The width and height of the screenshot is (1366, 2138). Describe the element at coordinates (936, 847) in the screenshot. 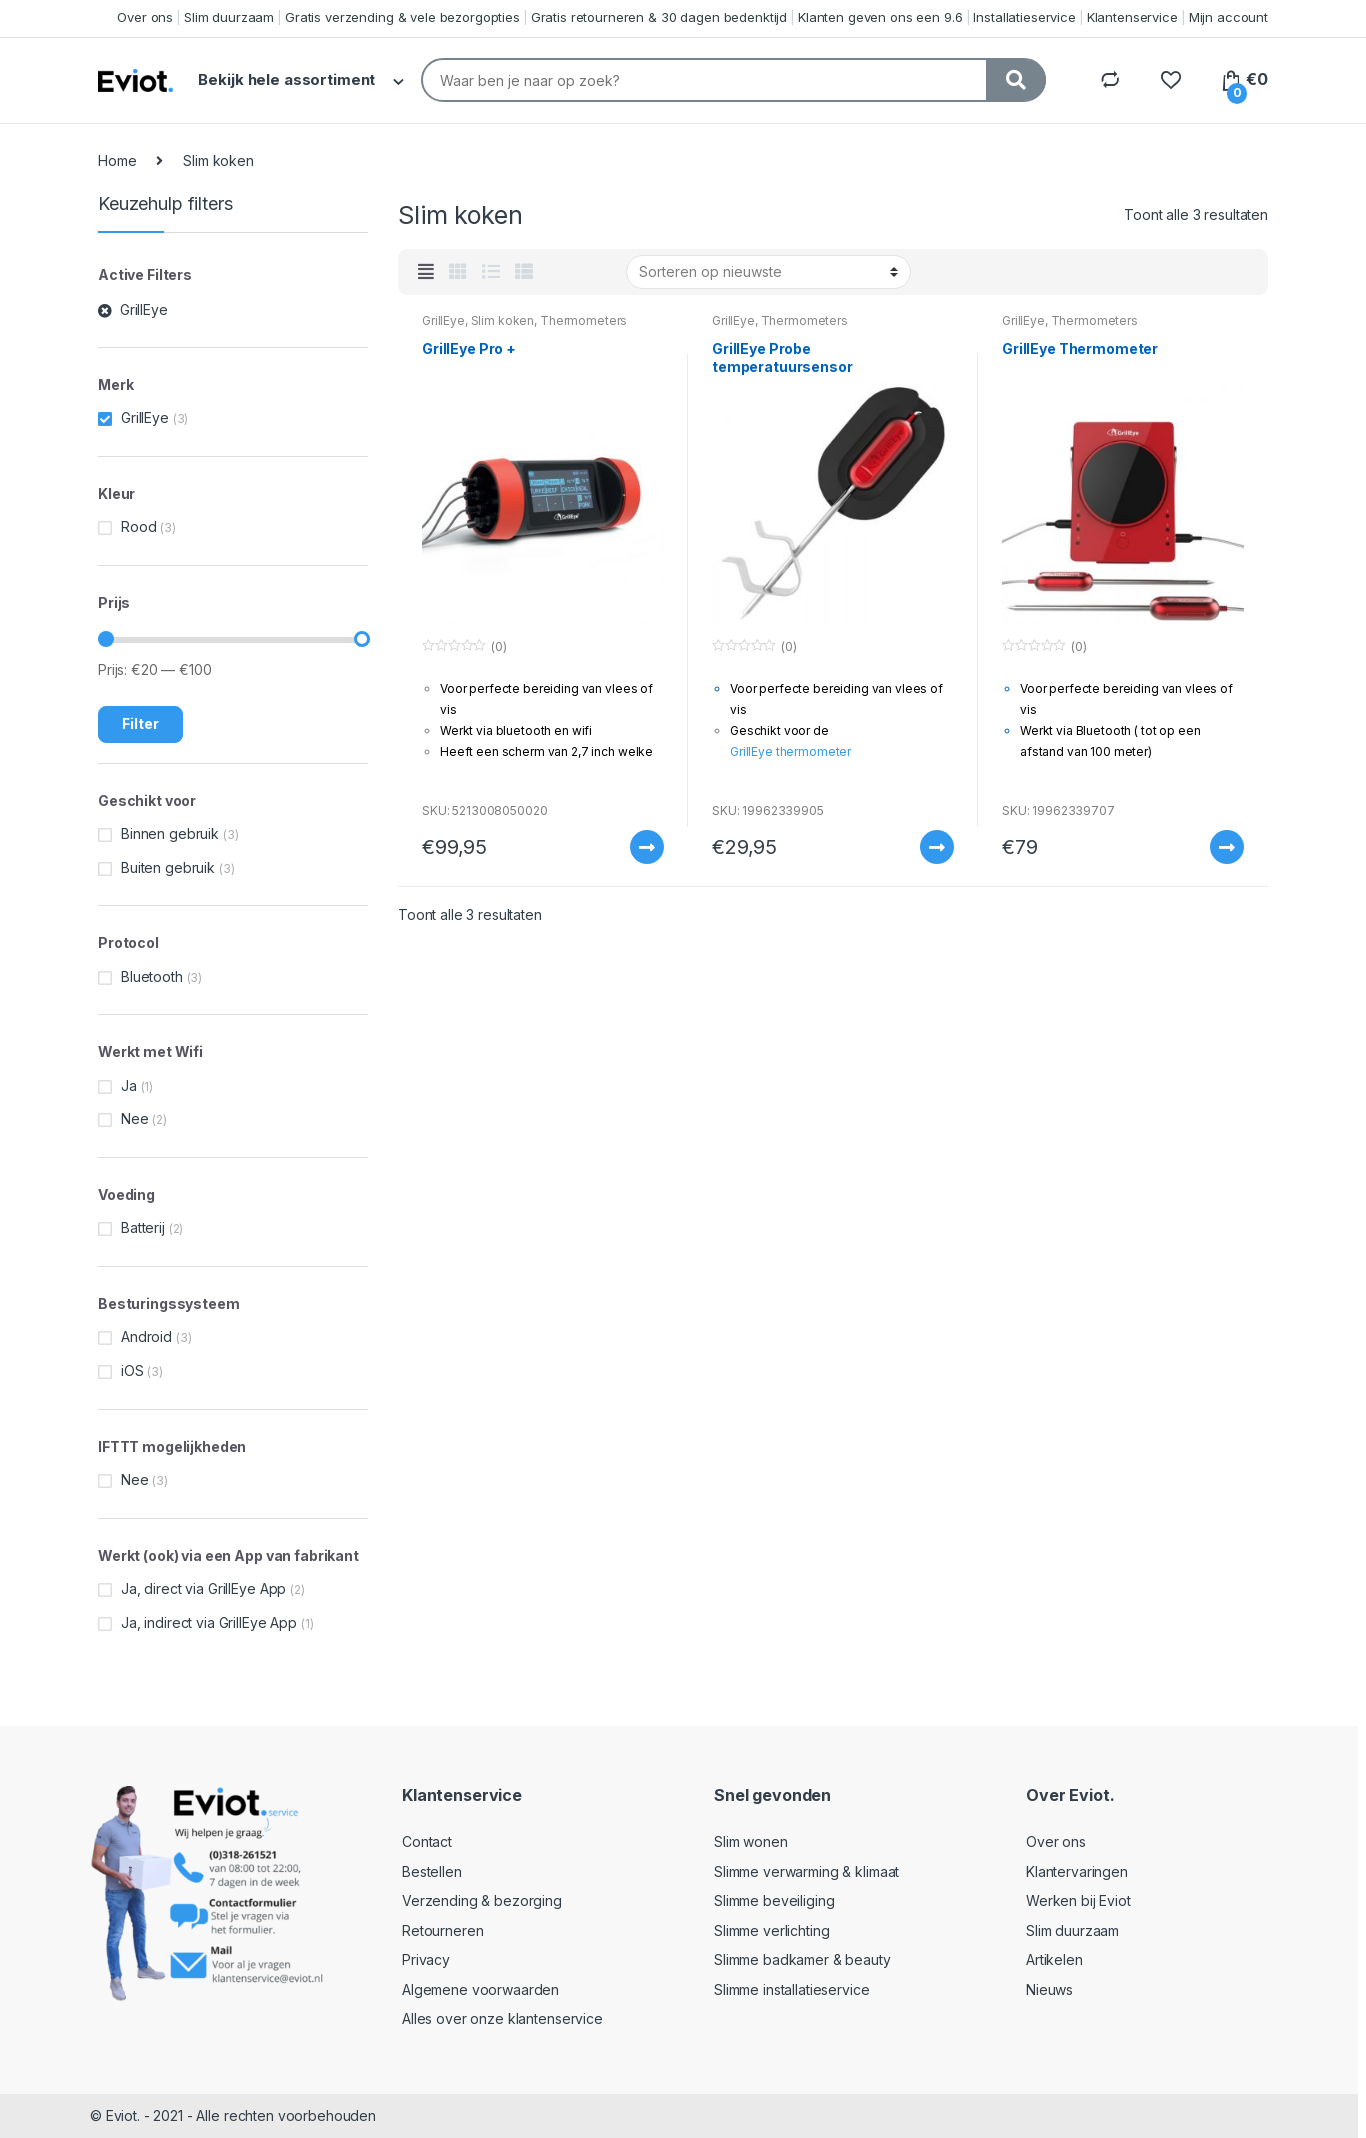

I see `Meer informatie [Meer informatie over 'GrillEye Probe temperatuursensor']` at that location.